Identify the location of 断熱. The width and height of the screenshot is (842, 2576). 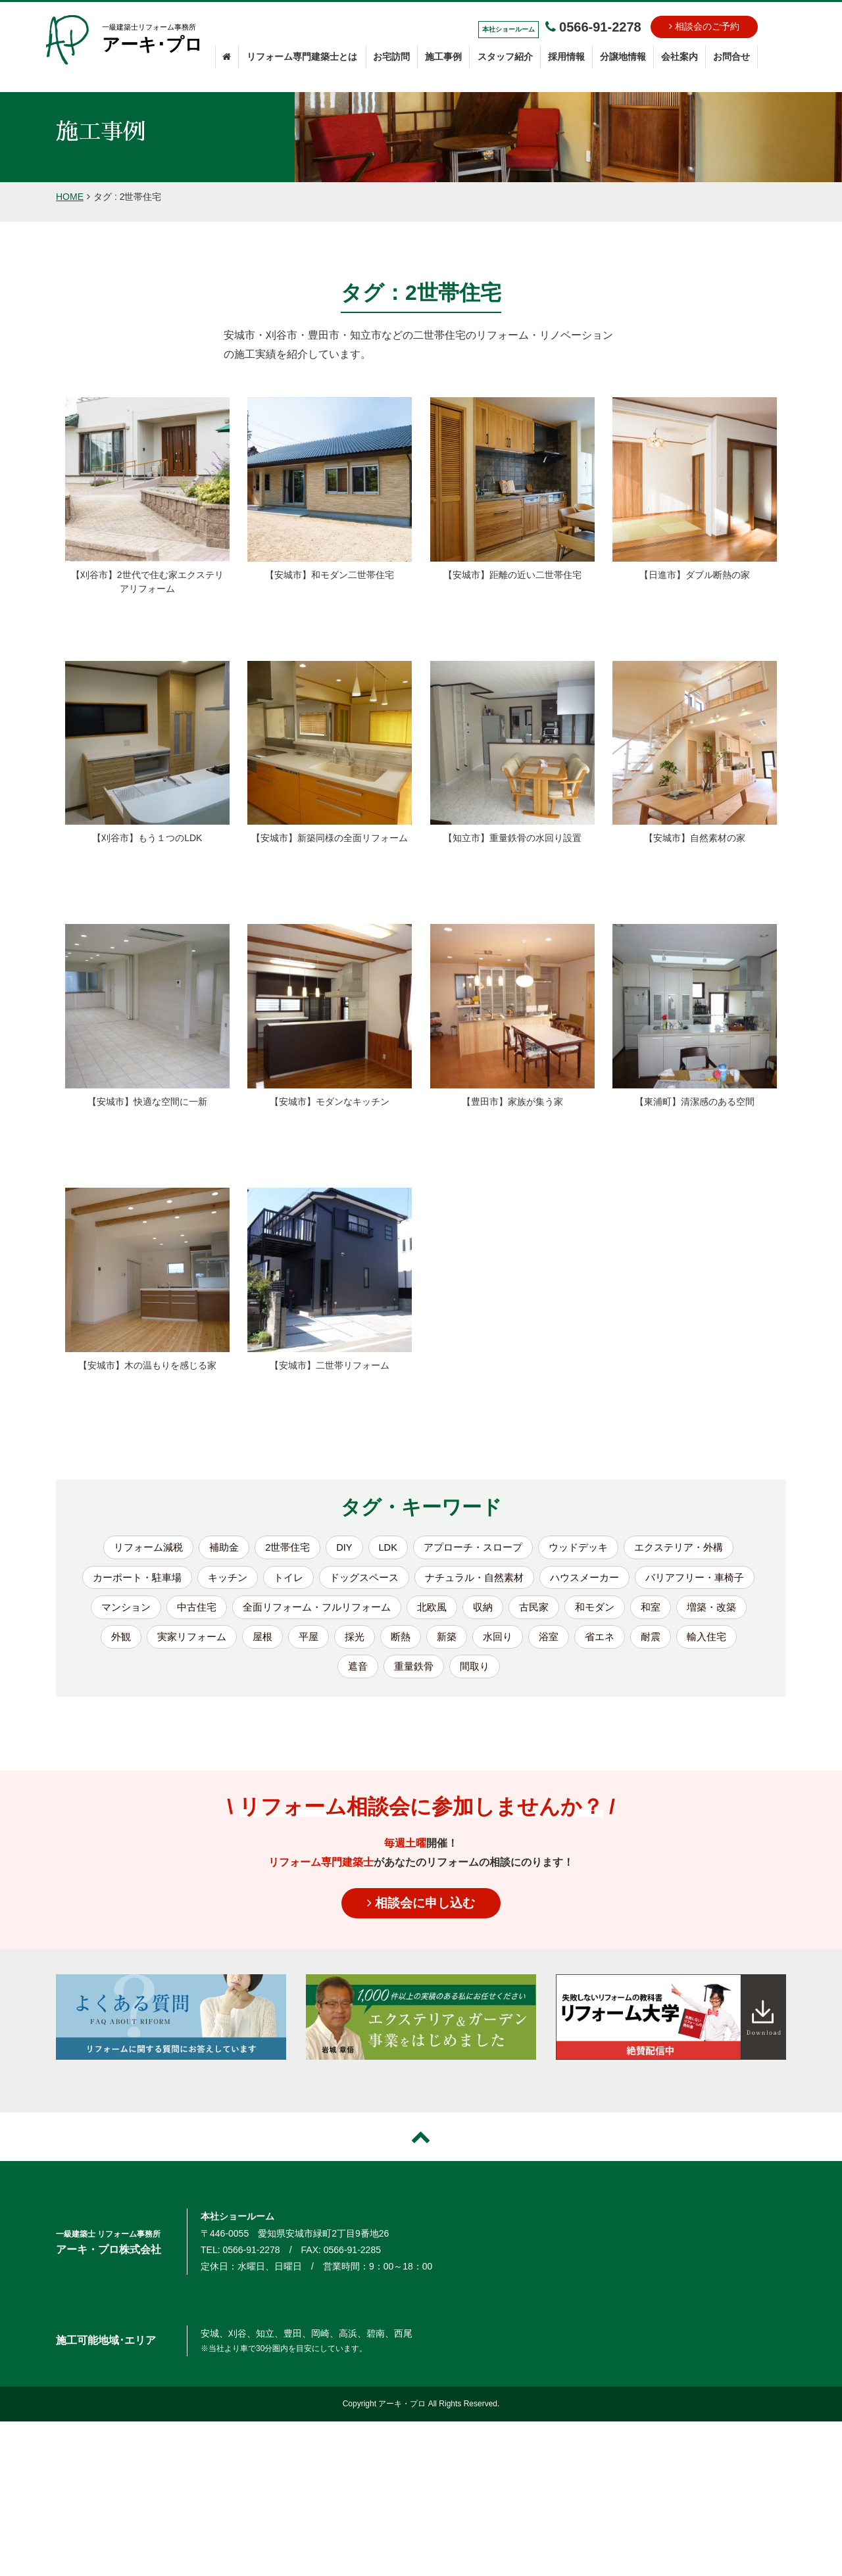
(607, 1643).